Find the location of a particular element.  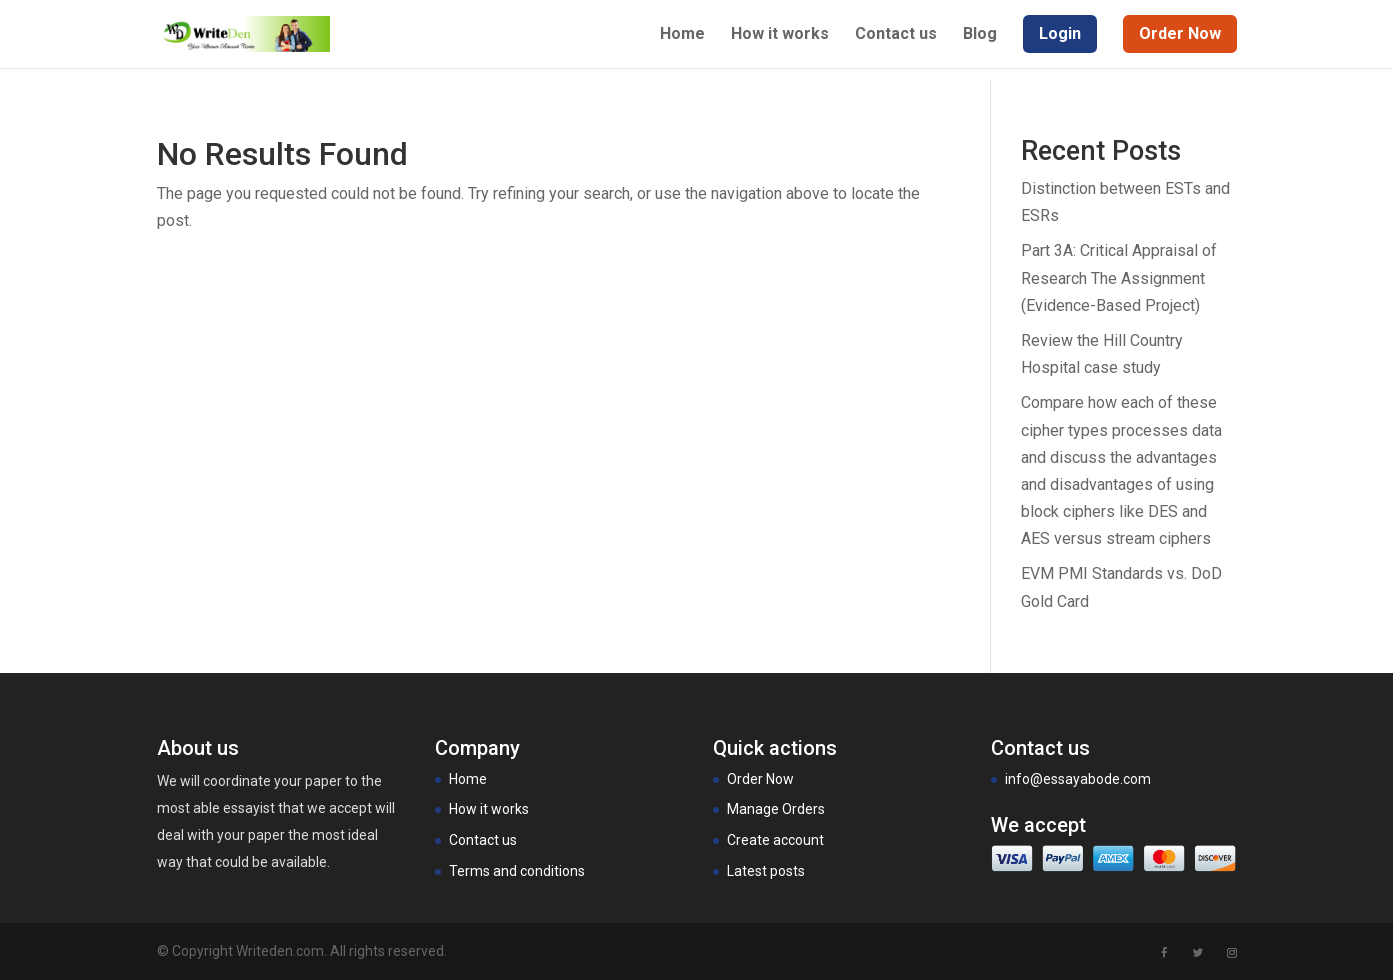

info@essayabode.com is located at coordinates (1078, 779).